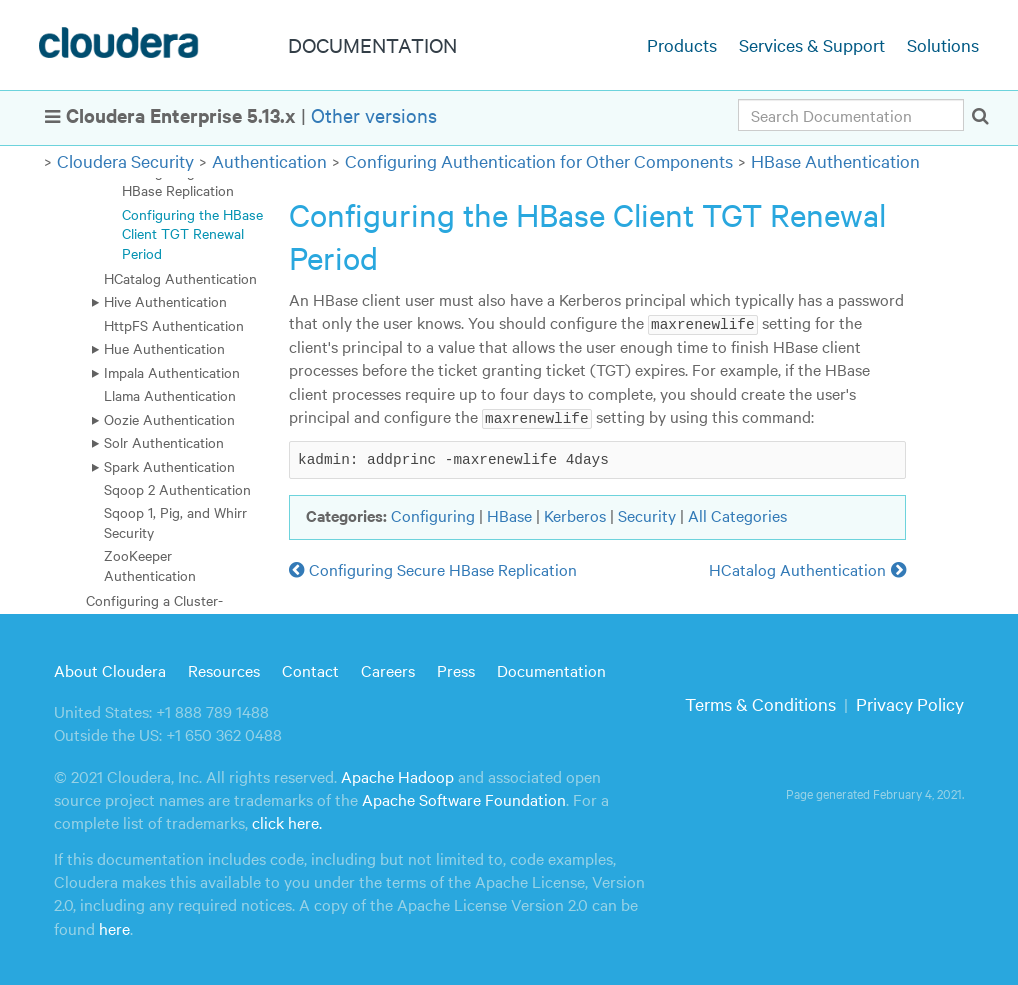 The height and width of the screenshot is (985, 1018). What do you see at coordinates (397, 776) in the screenshot?
I see `Apache Hadoop` at bounding box center [397, 776].